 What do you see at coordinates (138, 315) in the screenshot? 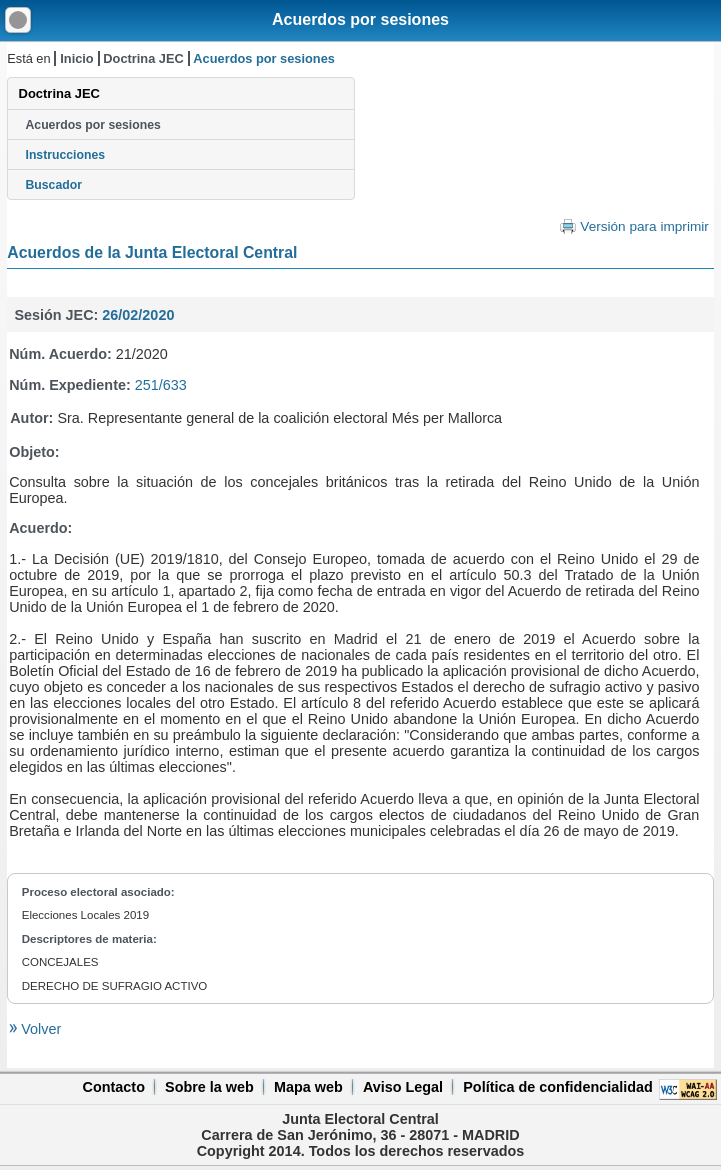
I see `26/02/2020` at bounding box center [138, 315].